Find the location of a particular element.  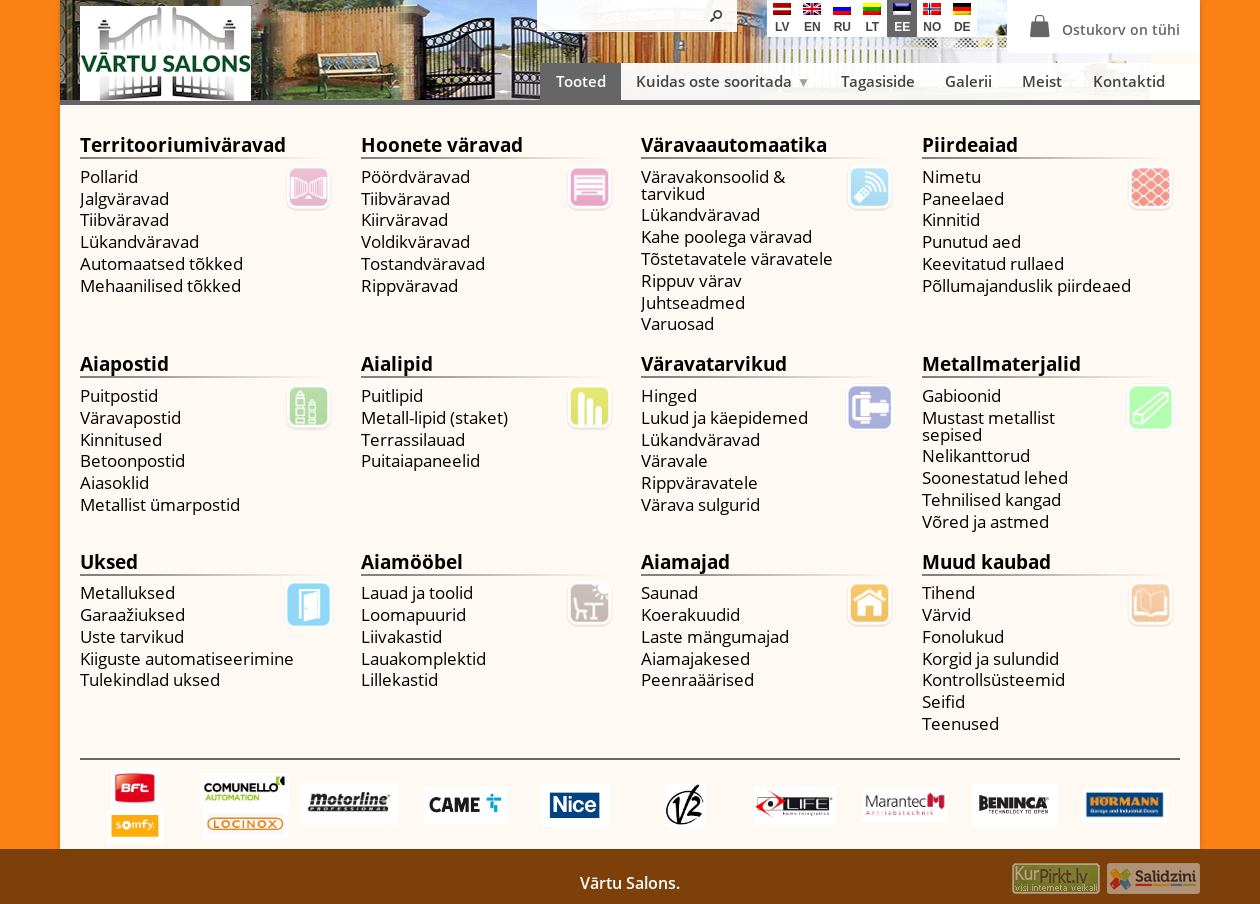

Tiibväravad is located at coordinates (124, 220).